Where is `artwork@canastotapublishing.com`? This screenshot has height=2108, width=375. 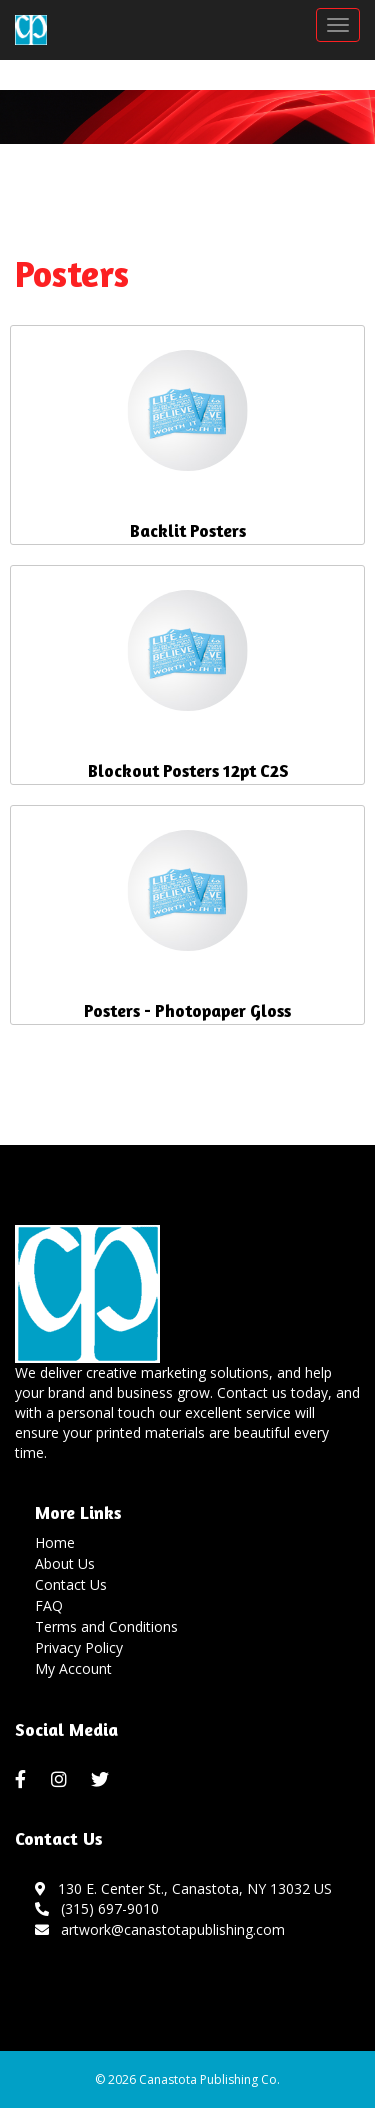
artwork@canastotapublishing.com is located at coordinates (160, 1929).